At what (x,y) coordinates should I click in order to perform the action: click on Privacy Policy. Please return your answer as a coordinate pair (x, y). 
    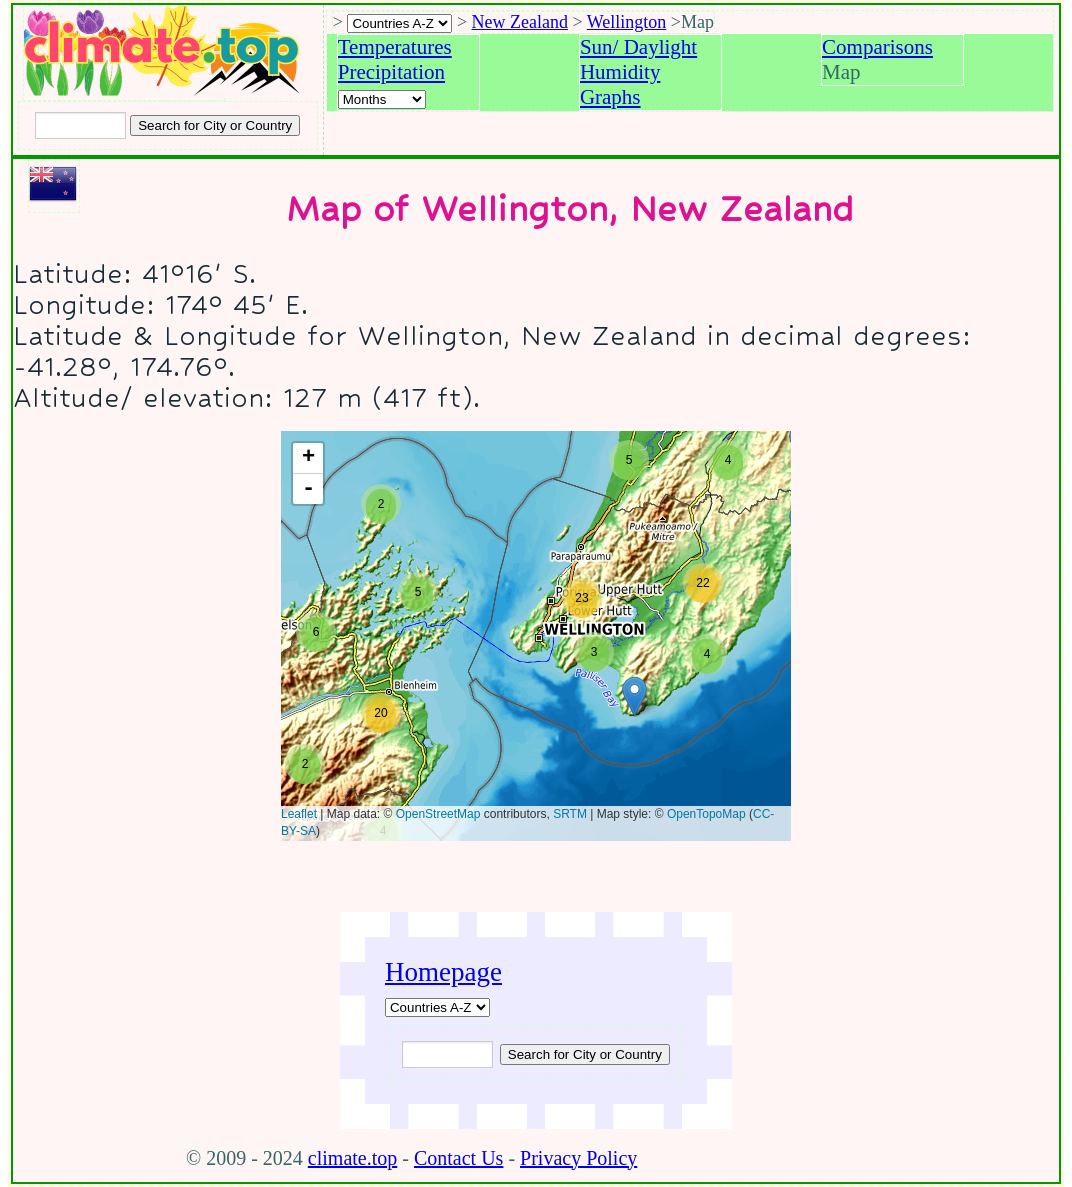
    Looking at the image, I should click on (578, 1158).